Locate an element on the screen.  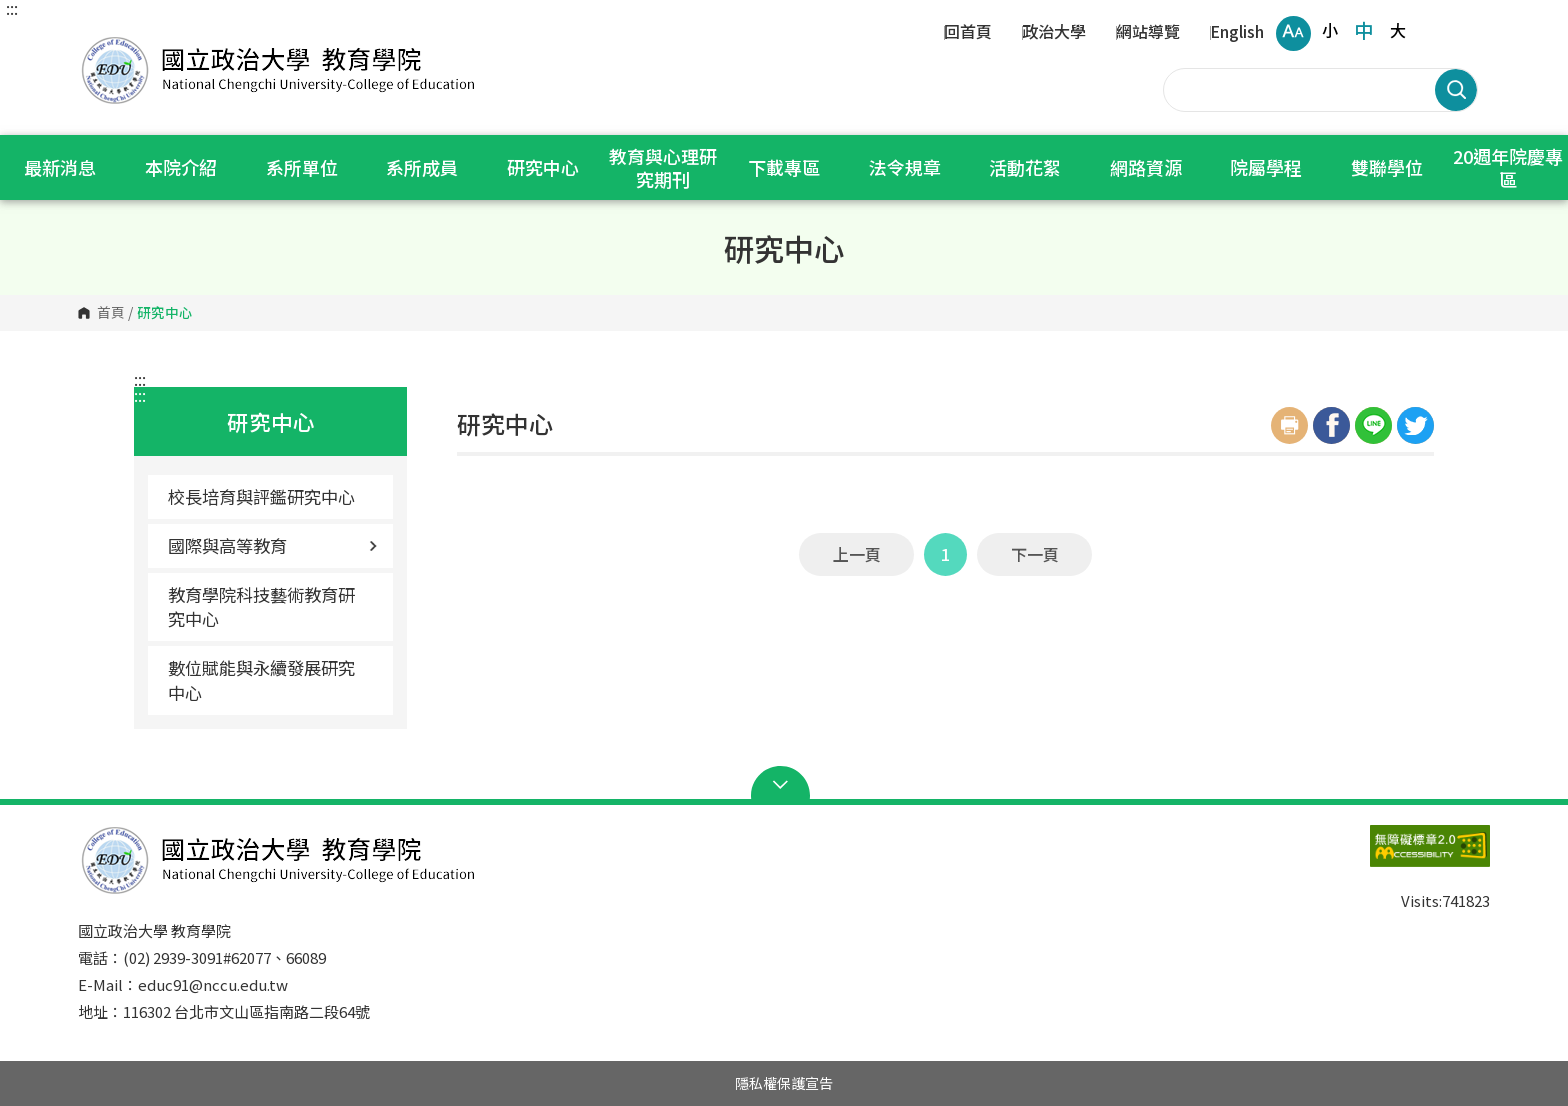
國立政治大學 教育學院 is located at coordinates (98, 39).